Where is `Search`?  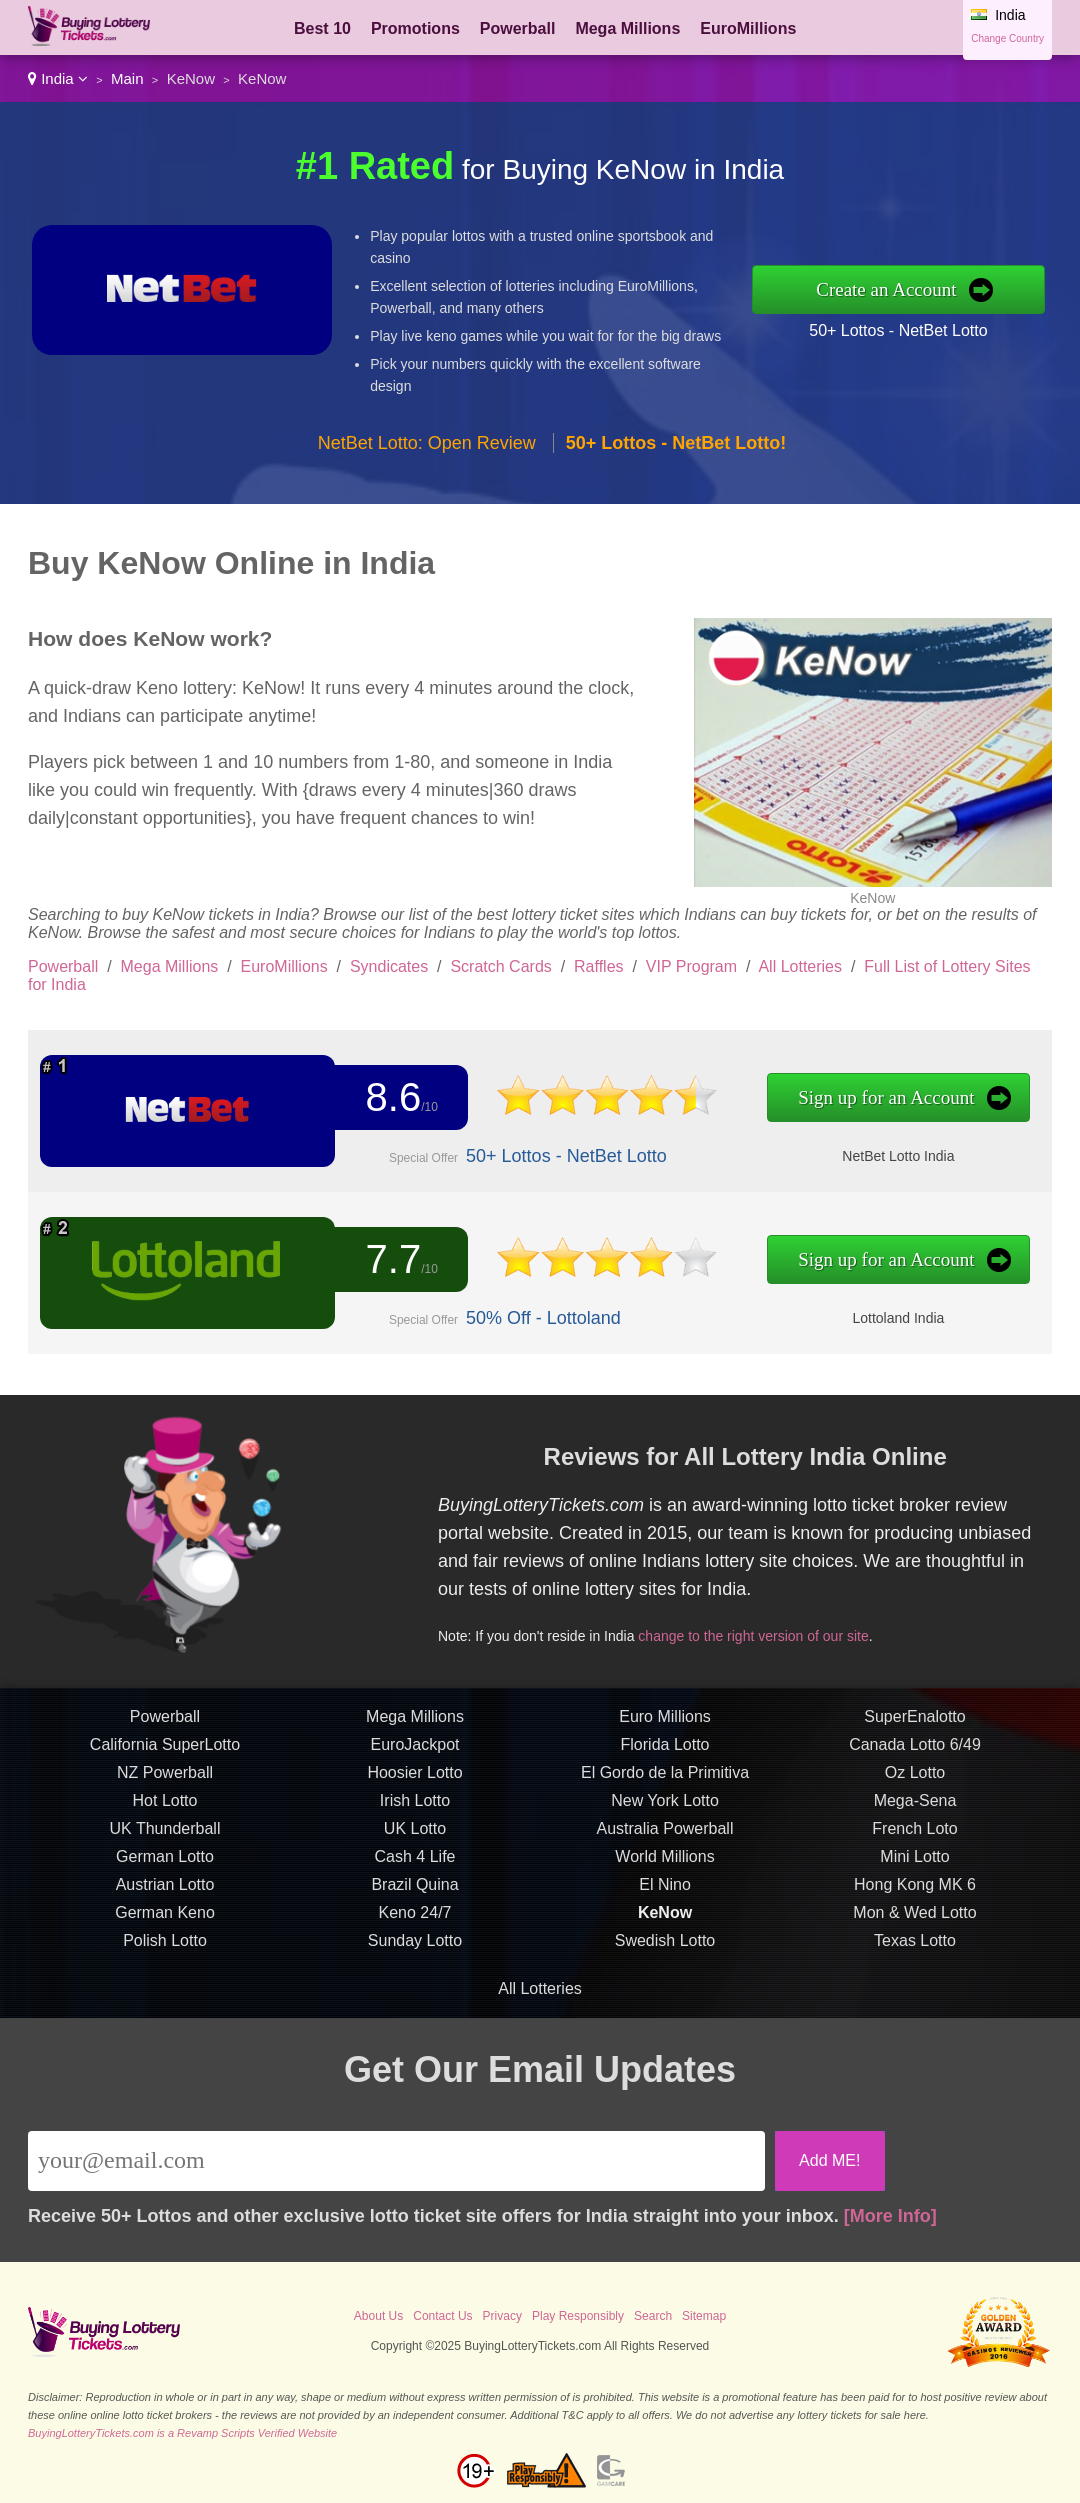 Search is located at coordinates (653, 2316).